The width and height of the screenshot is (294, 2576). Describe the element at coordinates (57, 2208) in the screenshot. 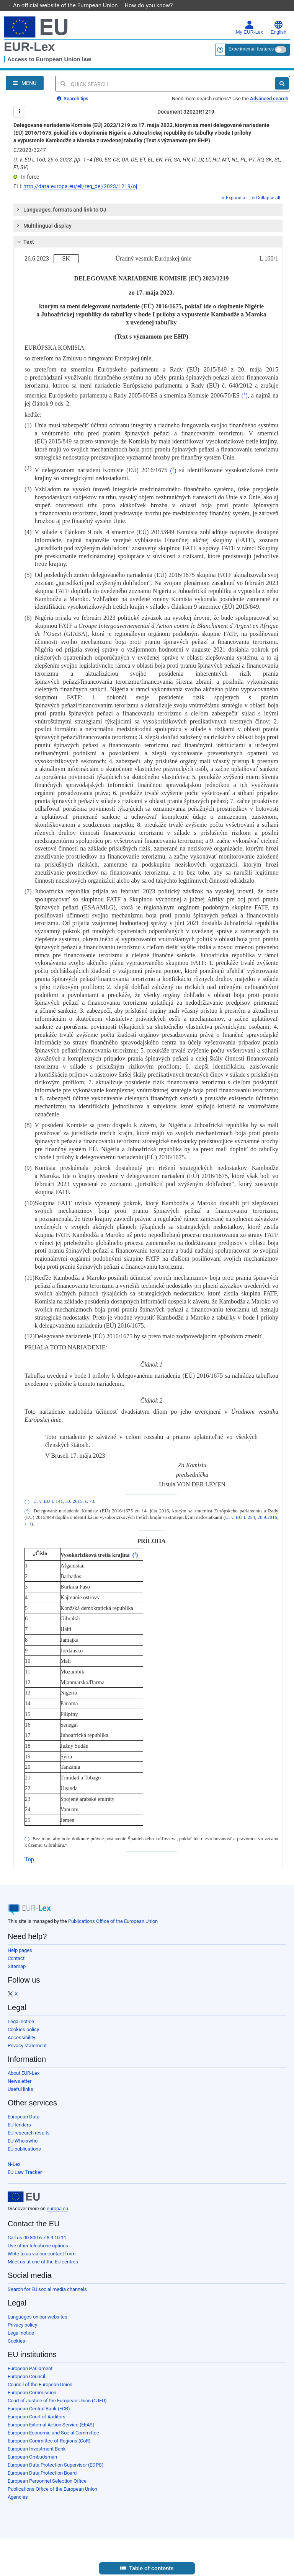

I see `europa.eu` at that location.